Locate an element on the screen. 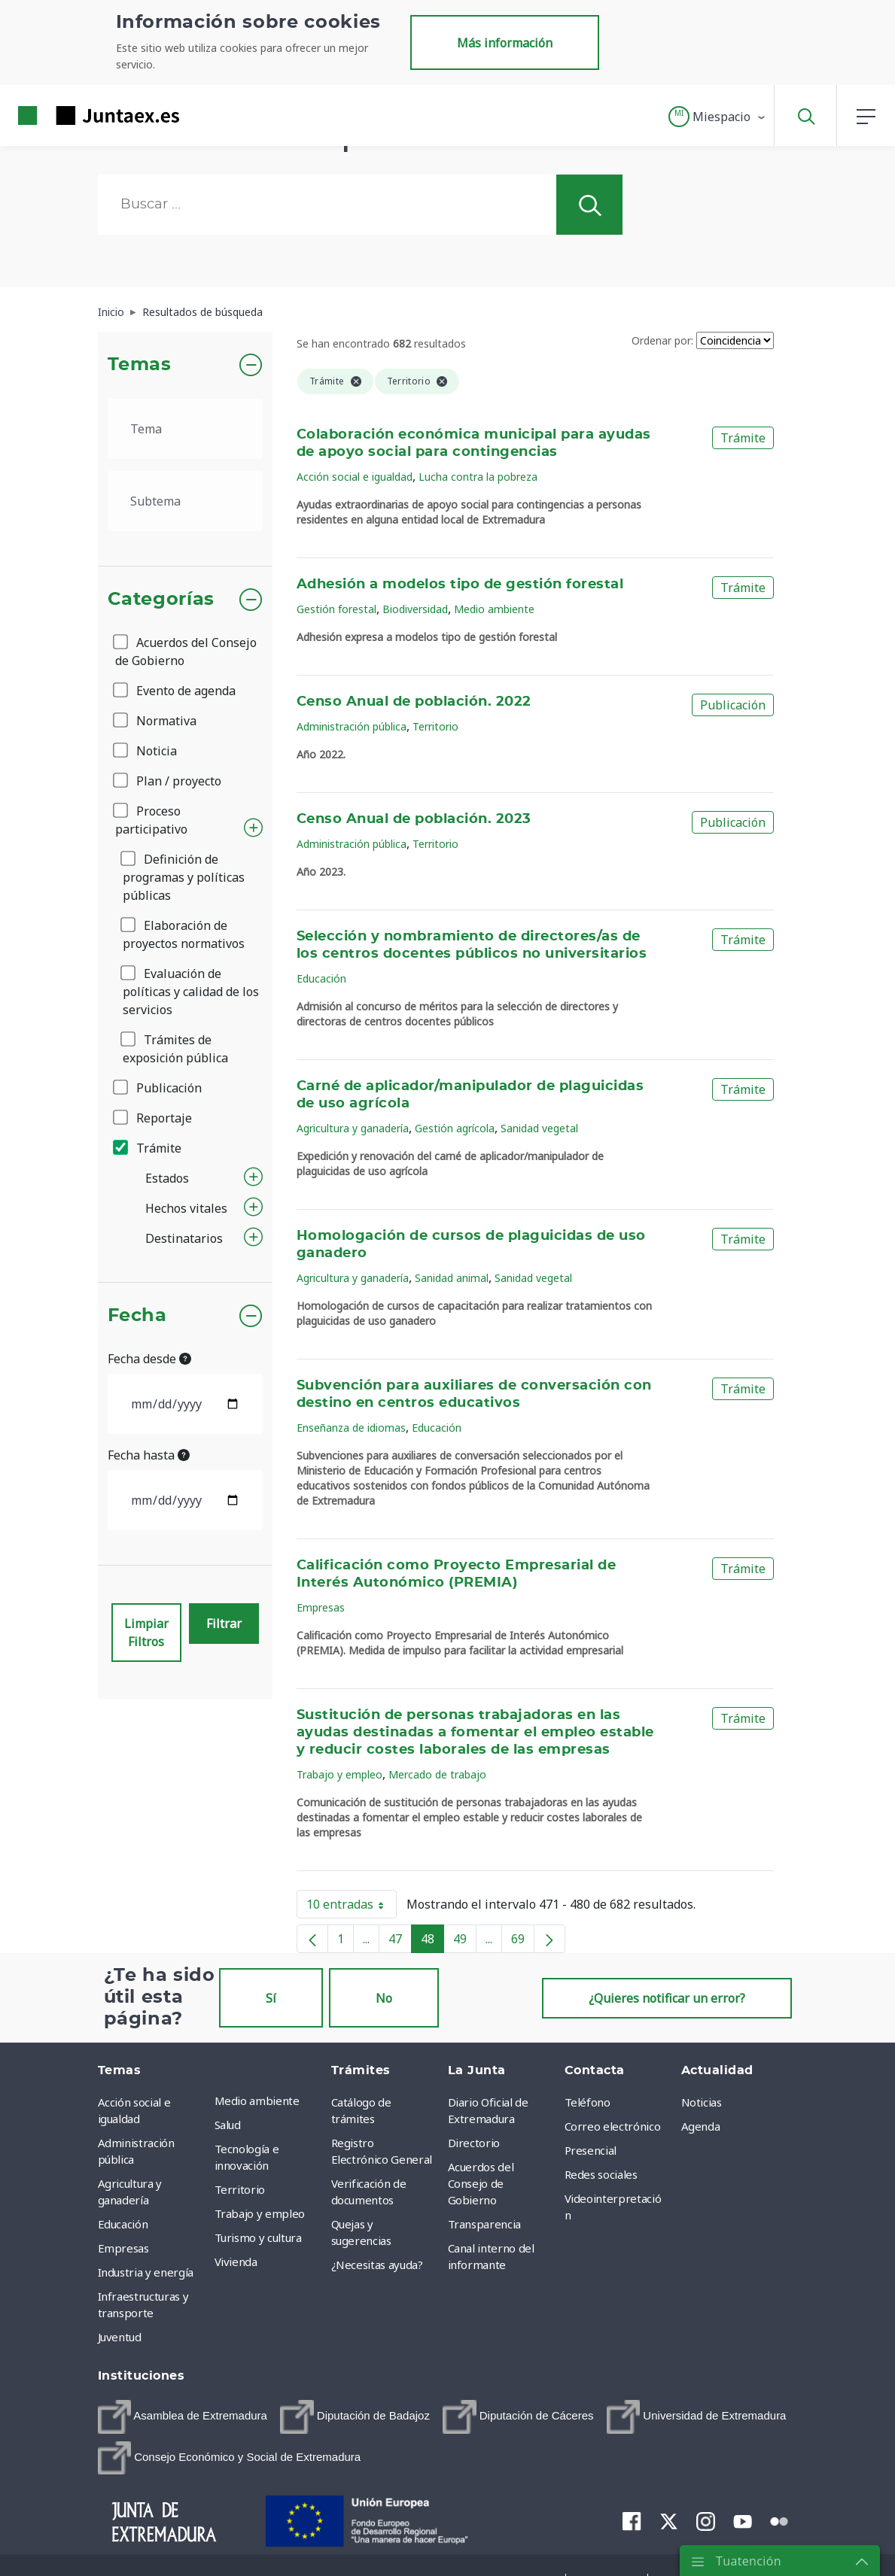 Image resolution: width=895 pixels, height=2576 pixels. Correo electrónico [menuitem] is located at coordinates (613, 2126).